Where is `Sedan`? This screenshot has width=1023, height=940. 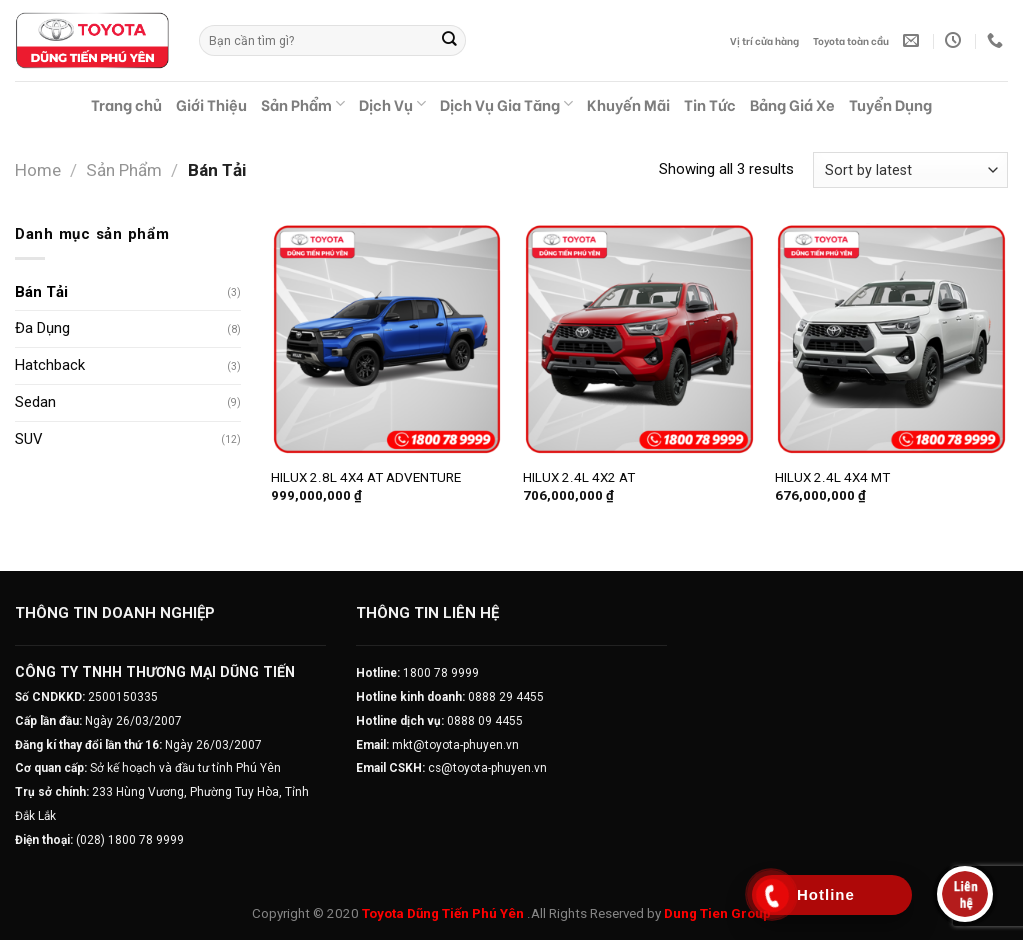
Sedan is located at coordinates (35, 402).